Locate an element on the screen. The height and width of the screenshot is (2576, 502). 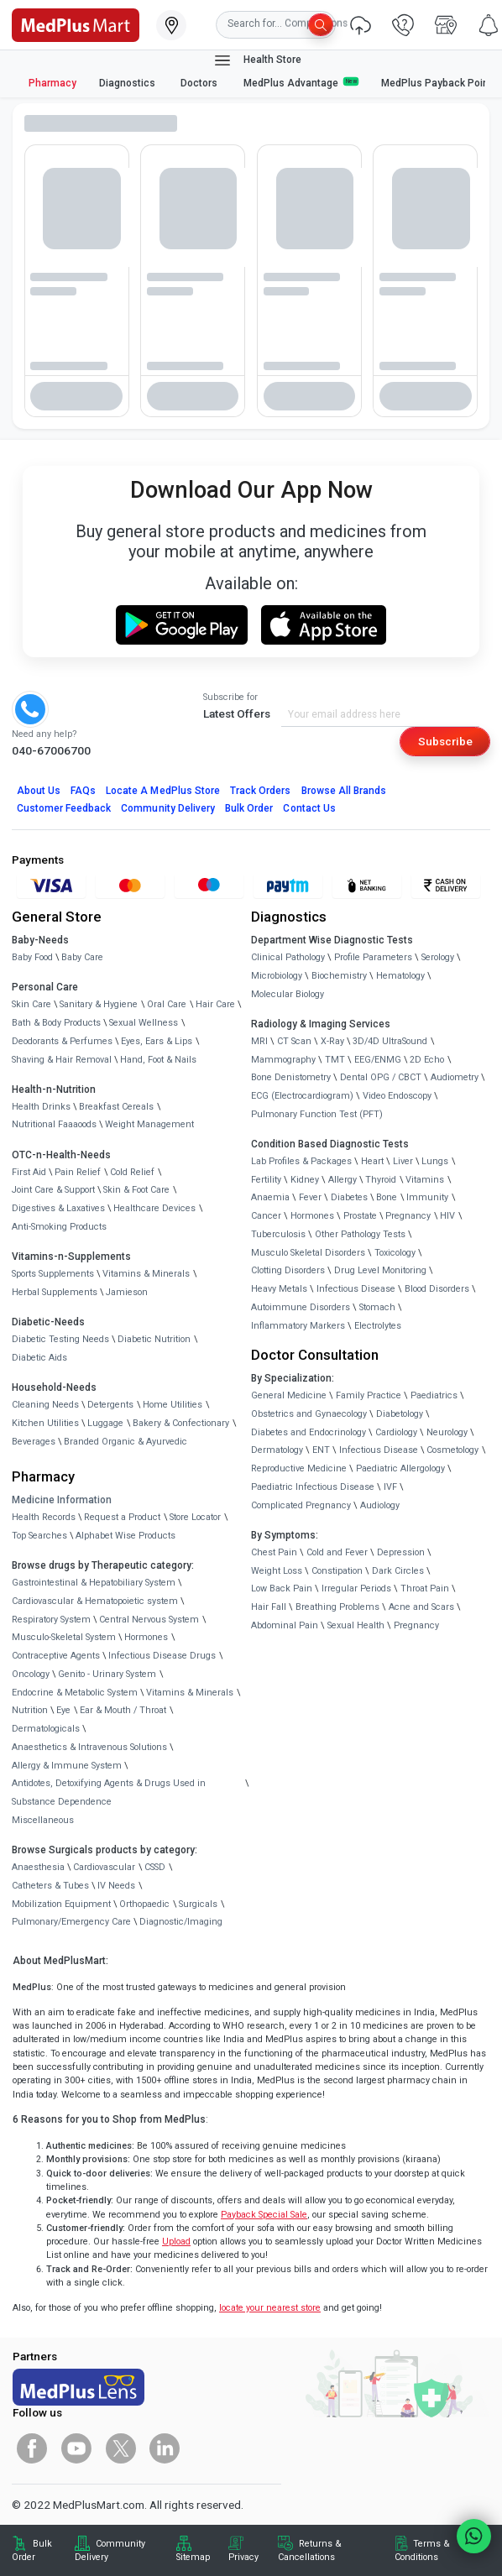
Hormones is located at coordinates (146, 1637).